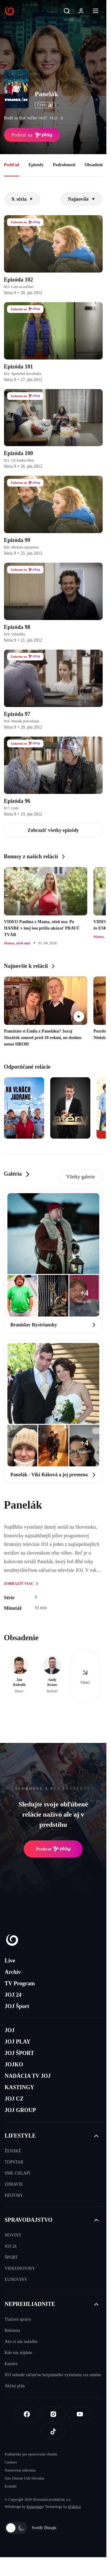 The image size is (111, 2576). Describe the element at coordinates (14, 2184) in the screenshot. I see `ZDRAVIE` at that location.